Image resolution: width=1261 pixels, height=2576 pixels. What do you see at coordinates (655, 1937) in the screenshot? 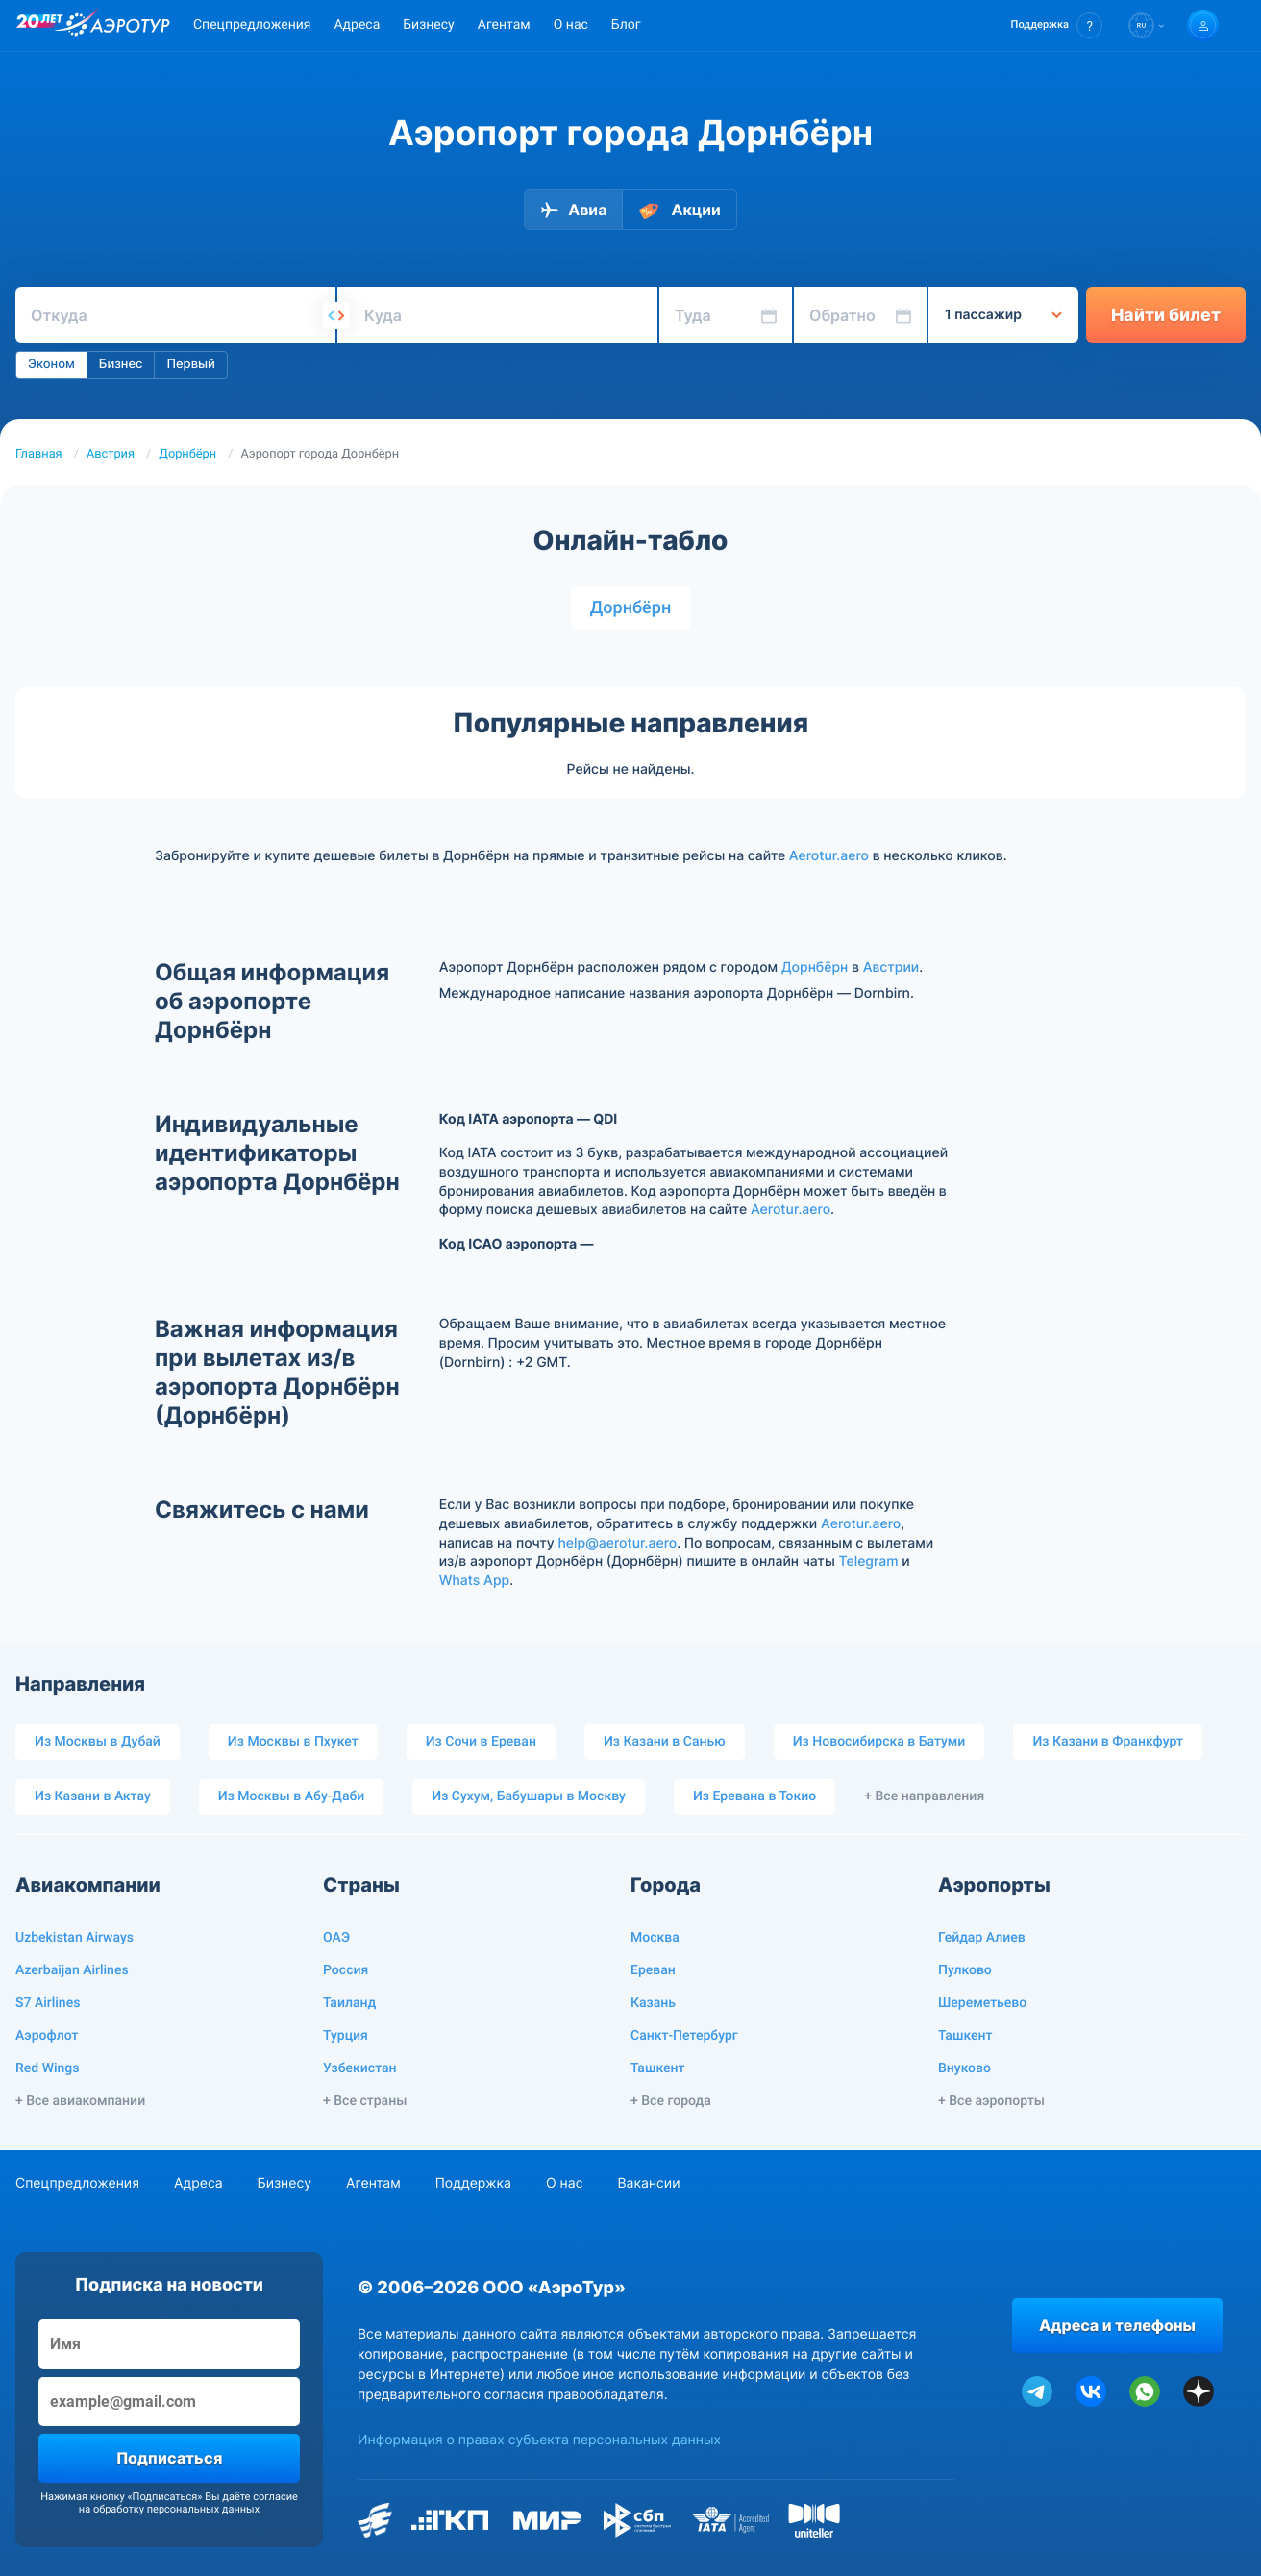
I see `Москва` at bounding box center [655, 1937].